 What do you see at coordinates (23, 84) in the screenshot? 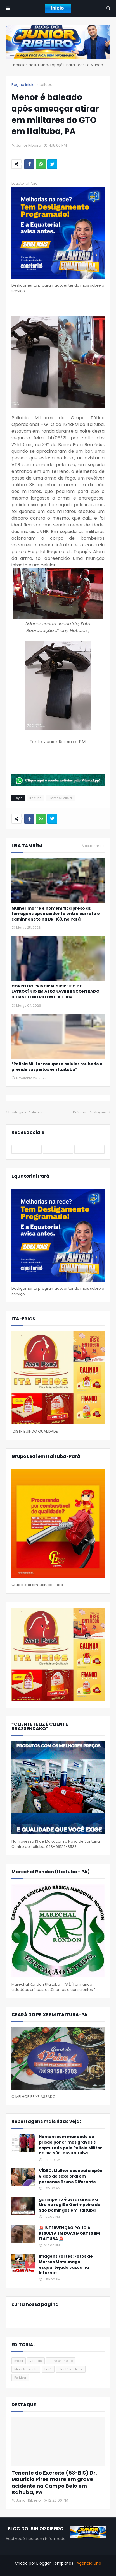
I see `Página inicial` at bounding box center [23, 84].